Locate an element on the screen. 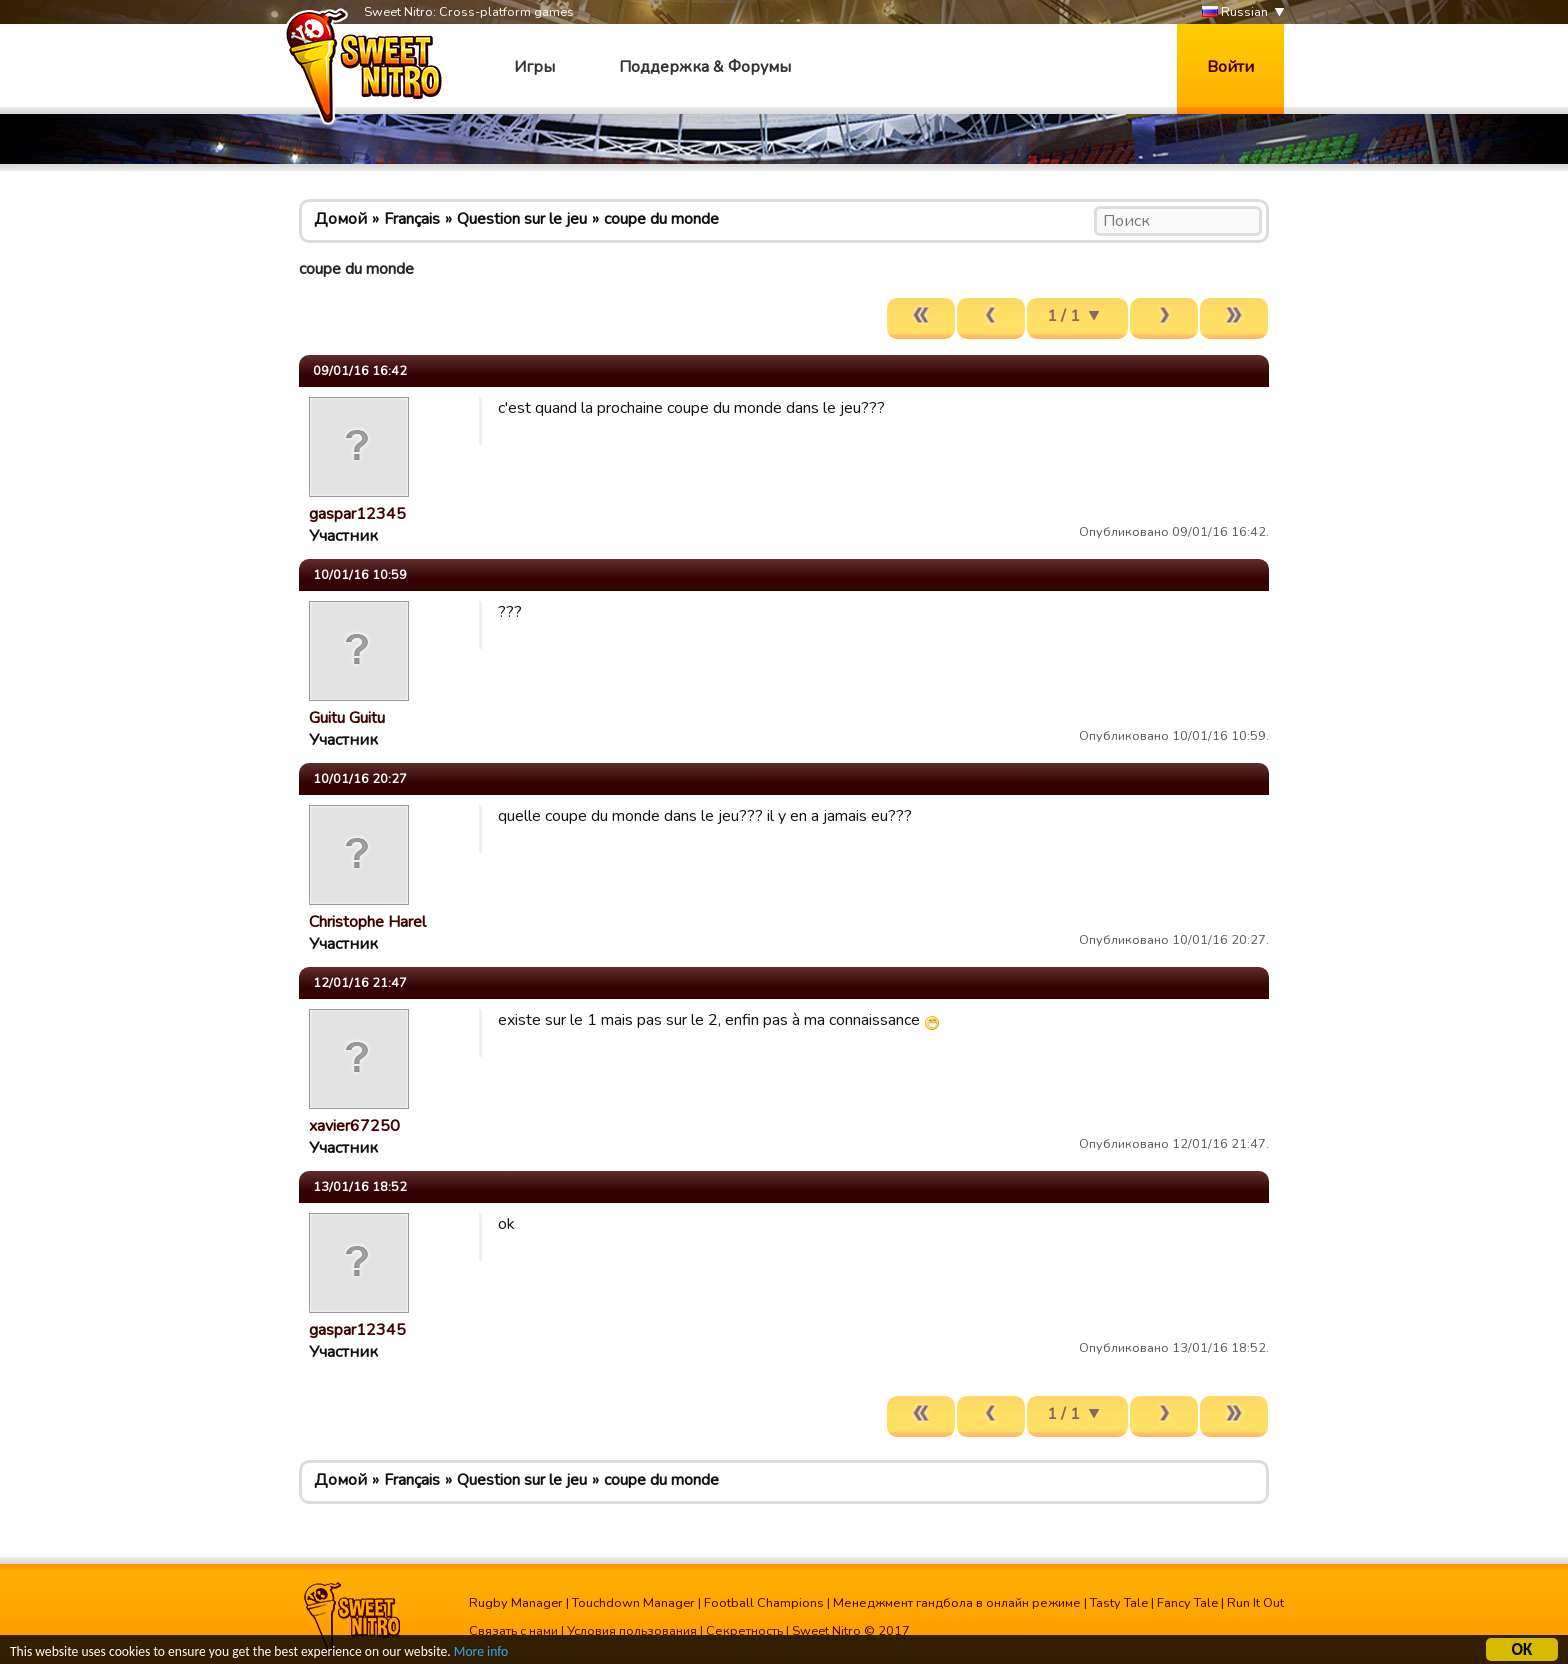 Image resolution: width=1568 pixels, height=1664 pixels. Войти is located at coordinates (1230, 67).